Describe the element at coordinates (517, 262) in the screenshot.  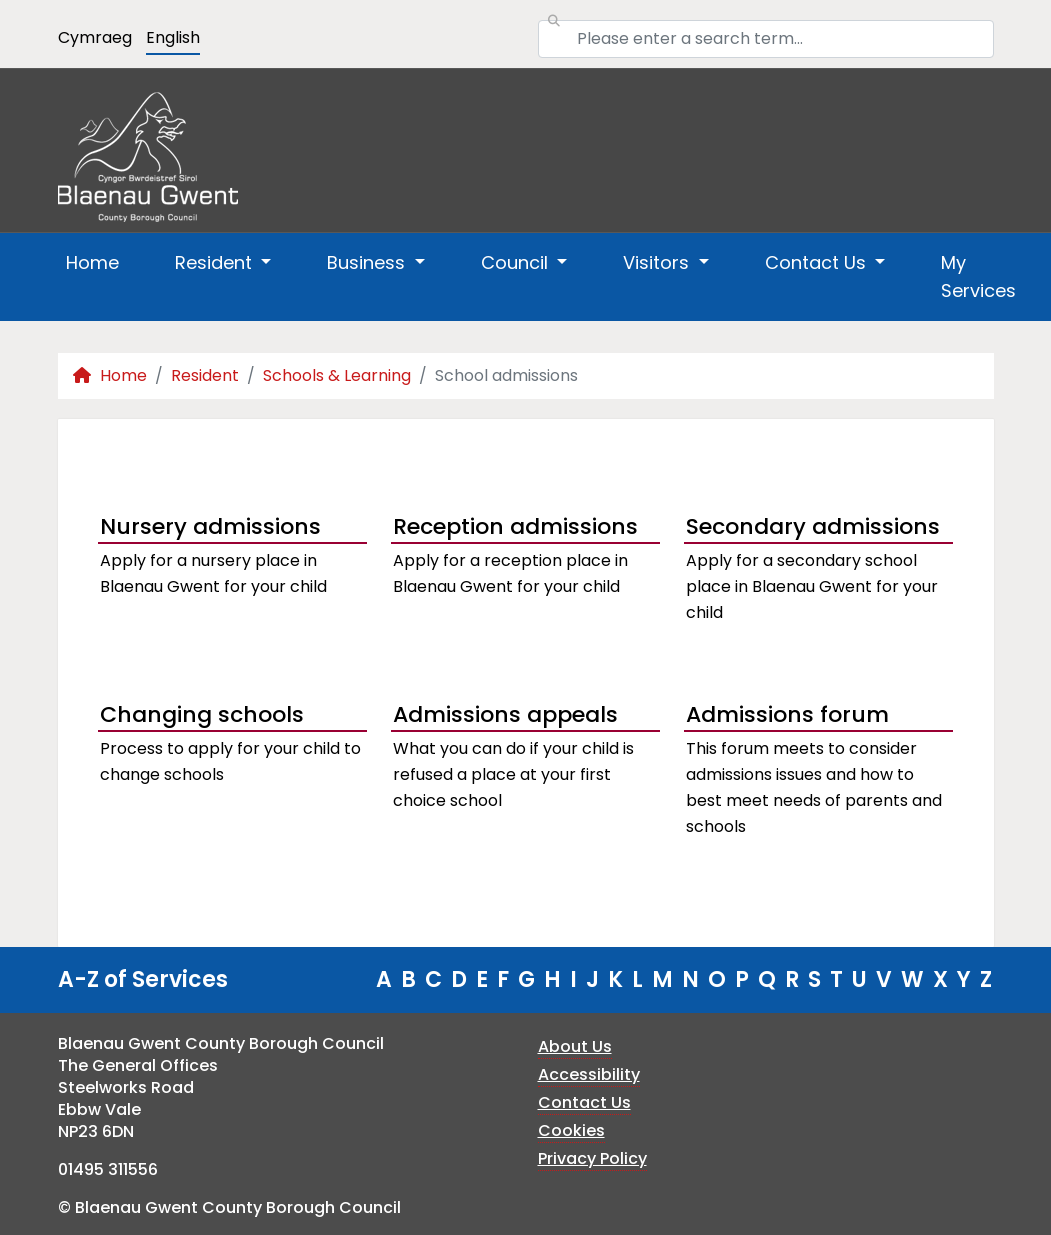
I see `Council [button]` at that location.